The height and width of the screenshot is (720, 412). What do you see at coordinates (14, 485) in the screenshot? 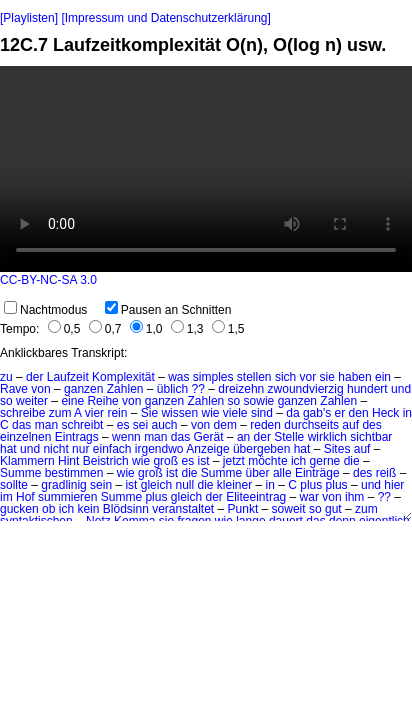
I see `sollte` at bounding box center [14, 485].